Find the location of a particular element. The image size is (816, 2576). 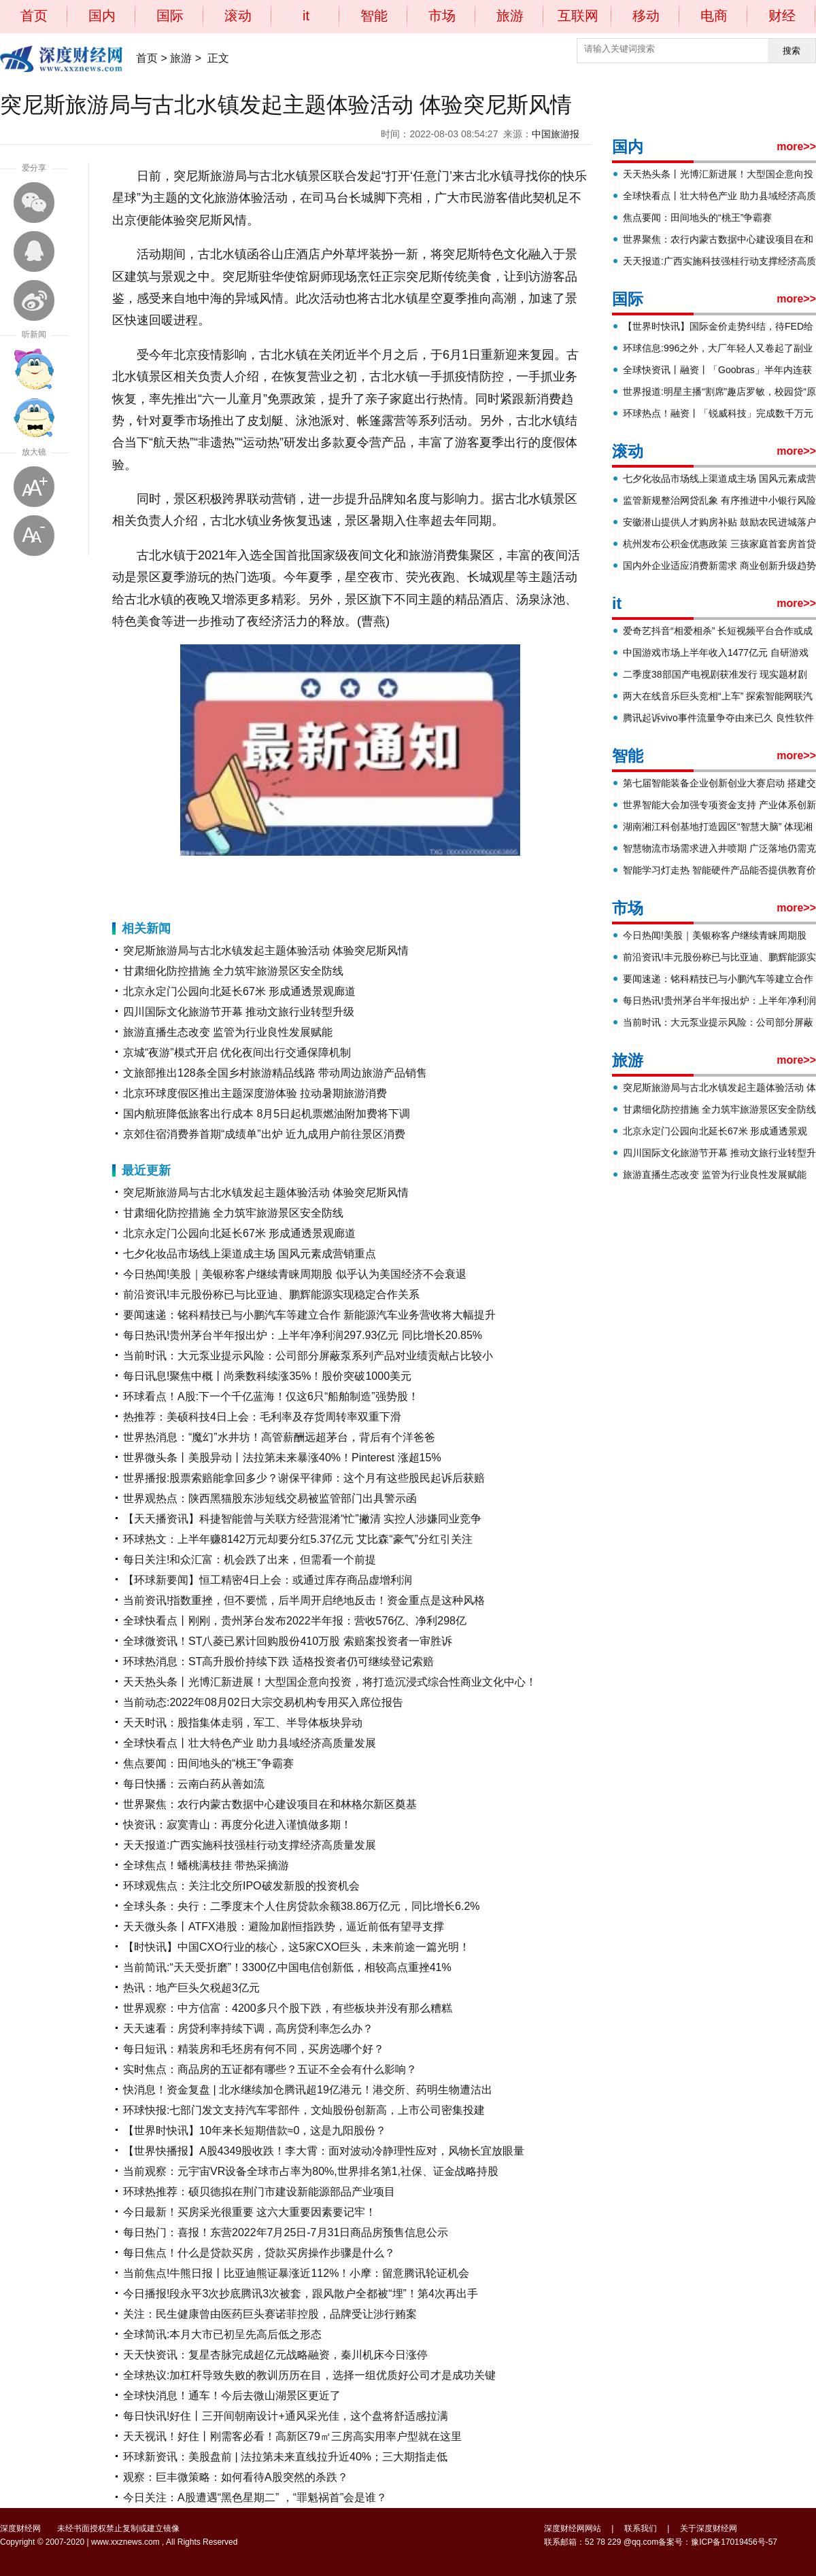

突尼斯旅游局 is located at coordinates (195, 879).